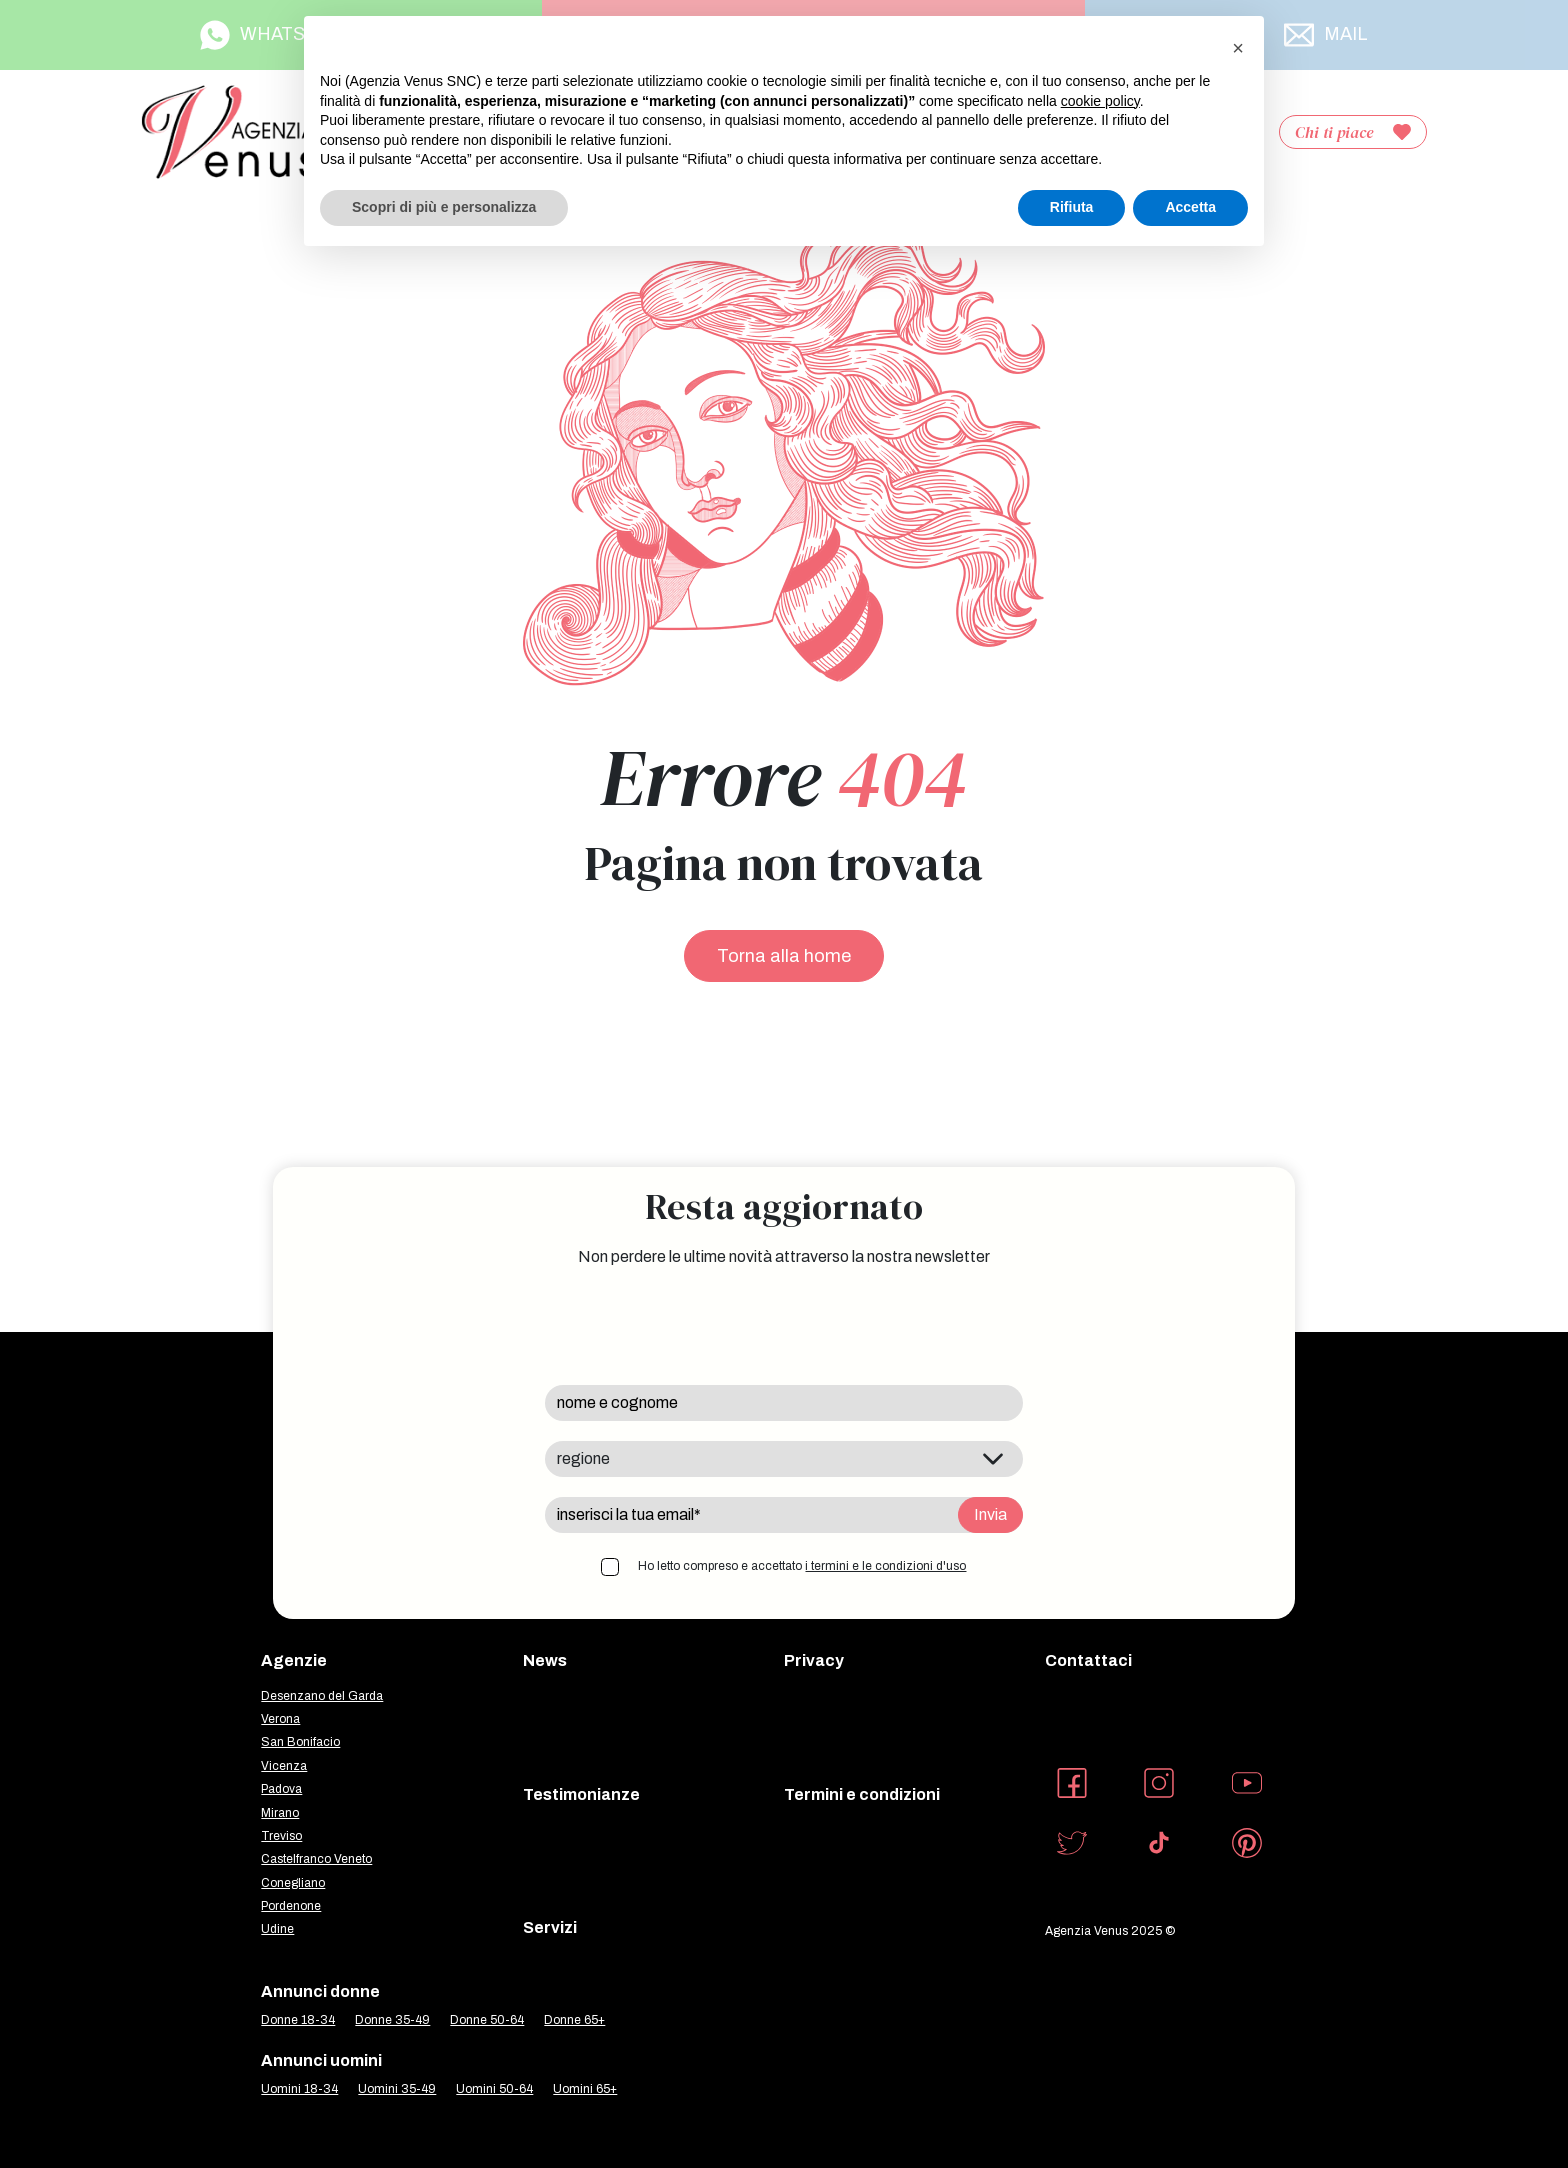 The height and width of the screenshot is (2168, 1568). Describe the element at coordinates (1190, 207) in the screenshot. I see `Accetta [button]` at that location.